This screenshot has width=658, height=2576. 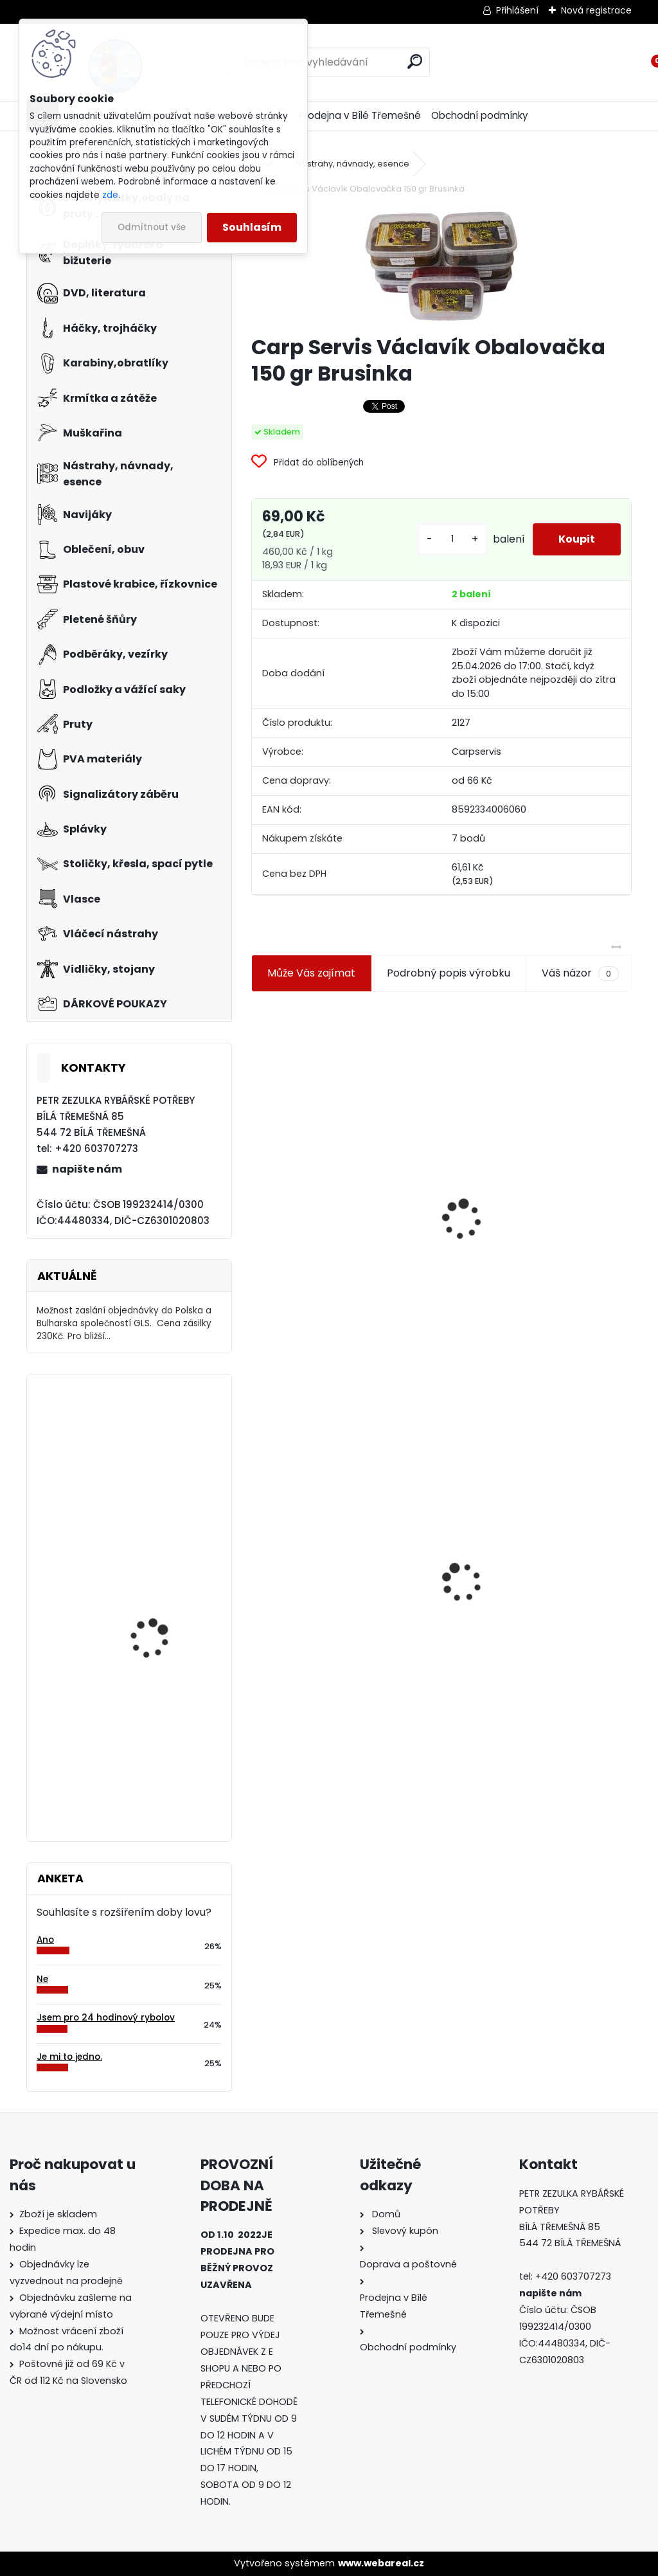 What do you see at coordinates (87, 1169) in the screenshot?
I see `napište nám` at bounding box center [87, 1169].